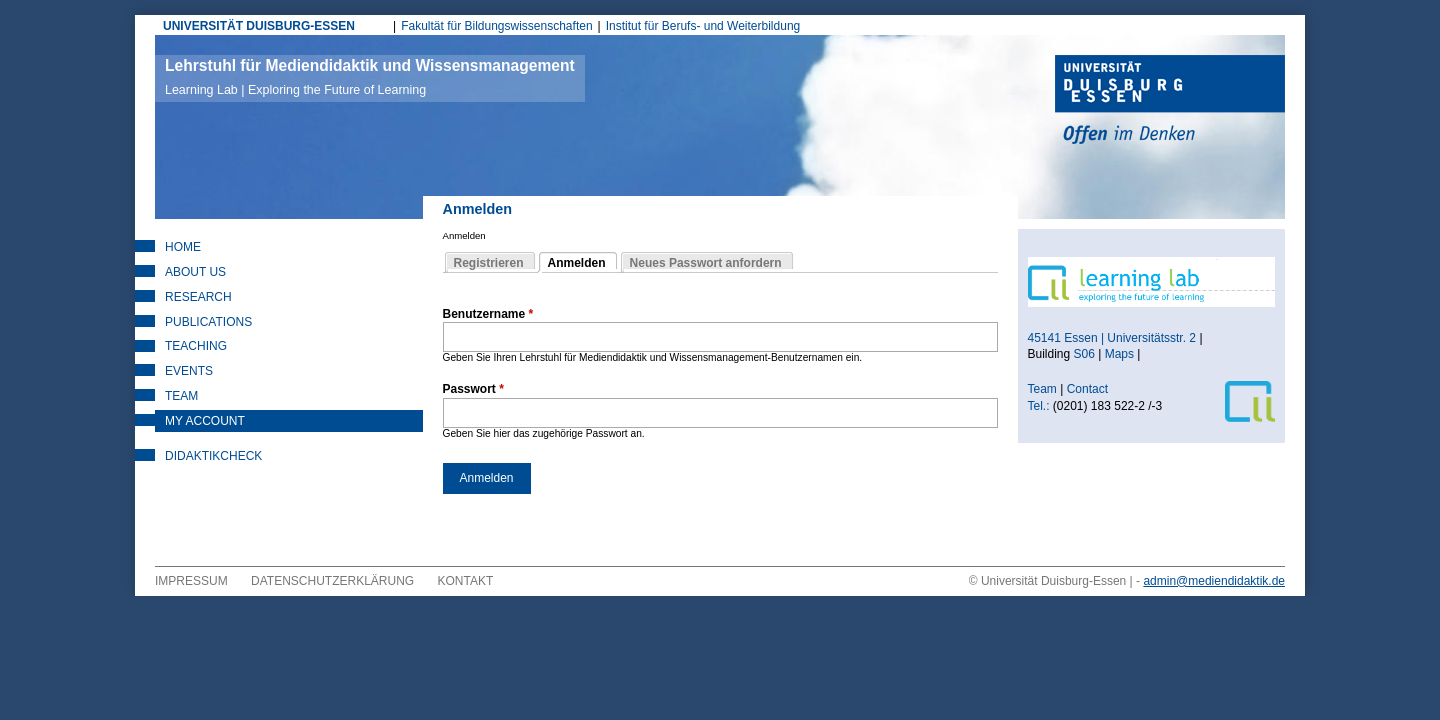  Describe the element at coordinates (183, 247) in the screenshot. I see `Home` at that location.